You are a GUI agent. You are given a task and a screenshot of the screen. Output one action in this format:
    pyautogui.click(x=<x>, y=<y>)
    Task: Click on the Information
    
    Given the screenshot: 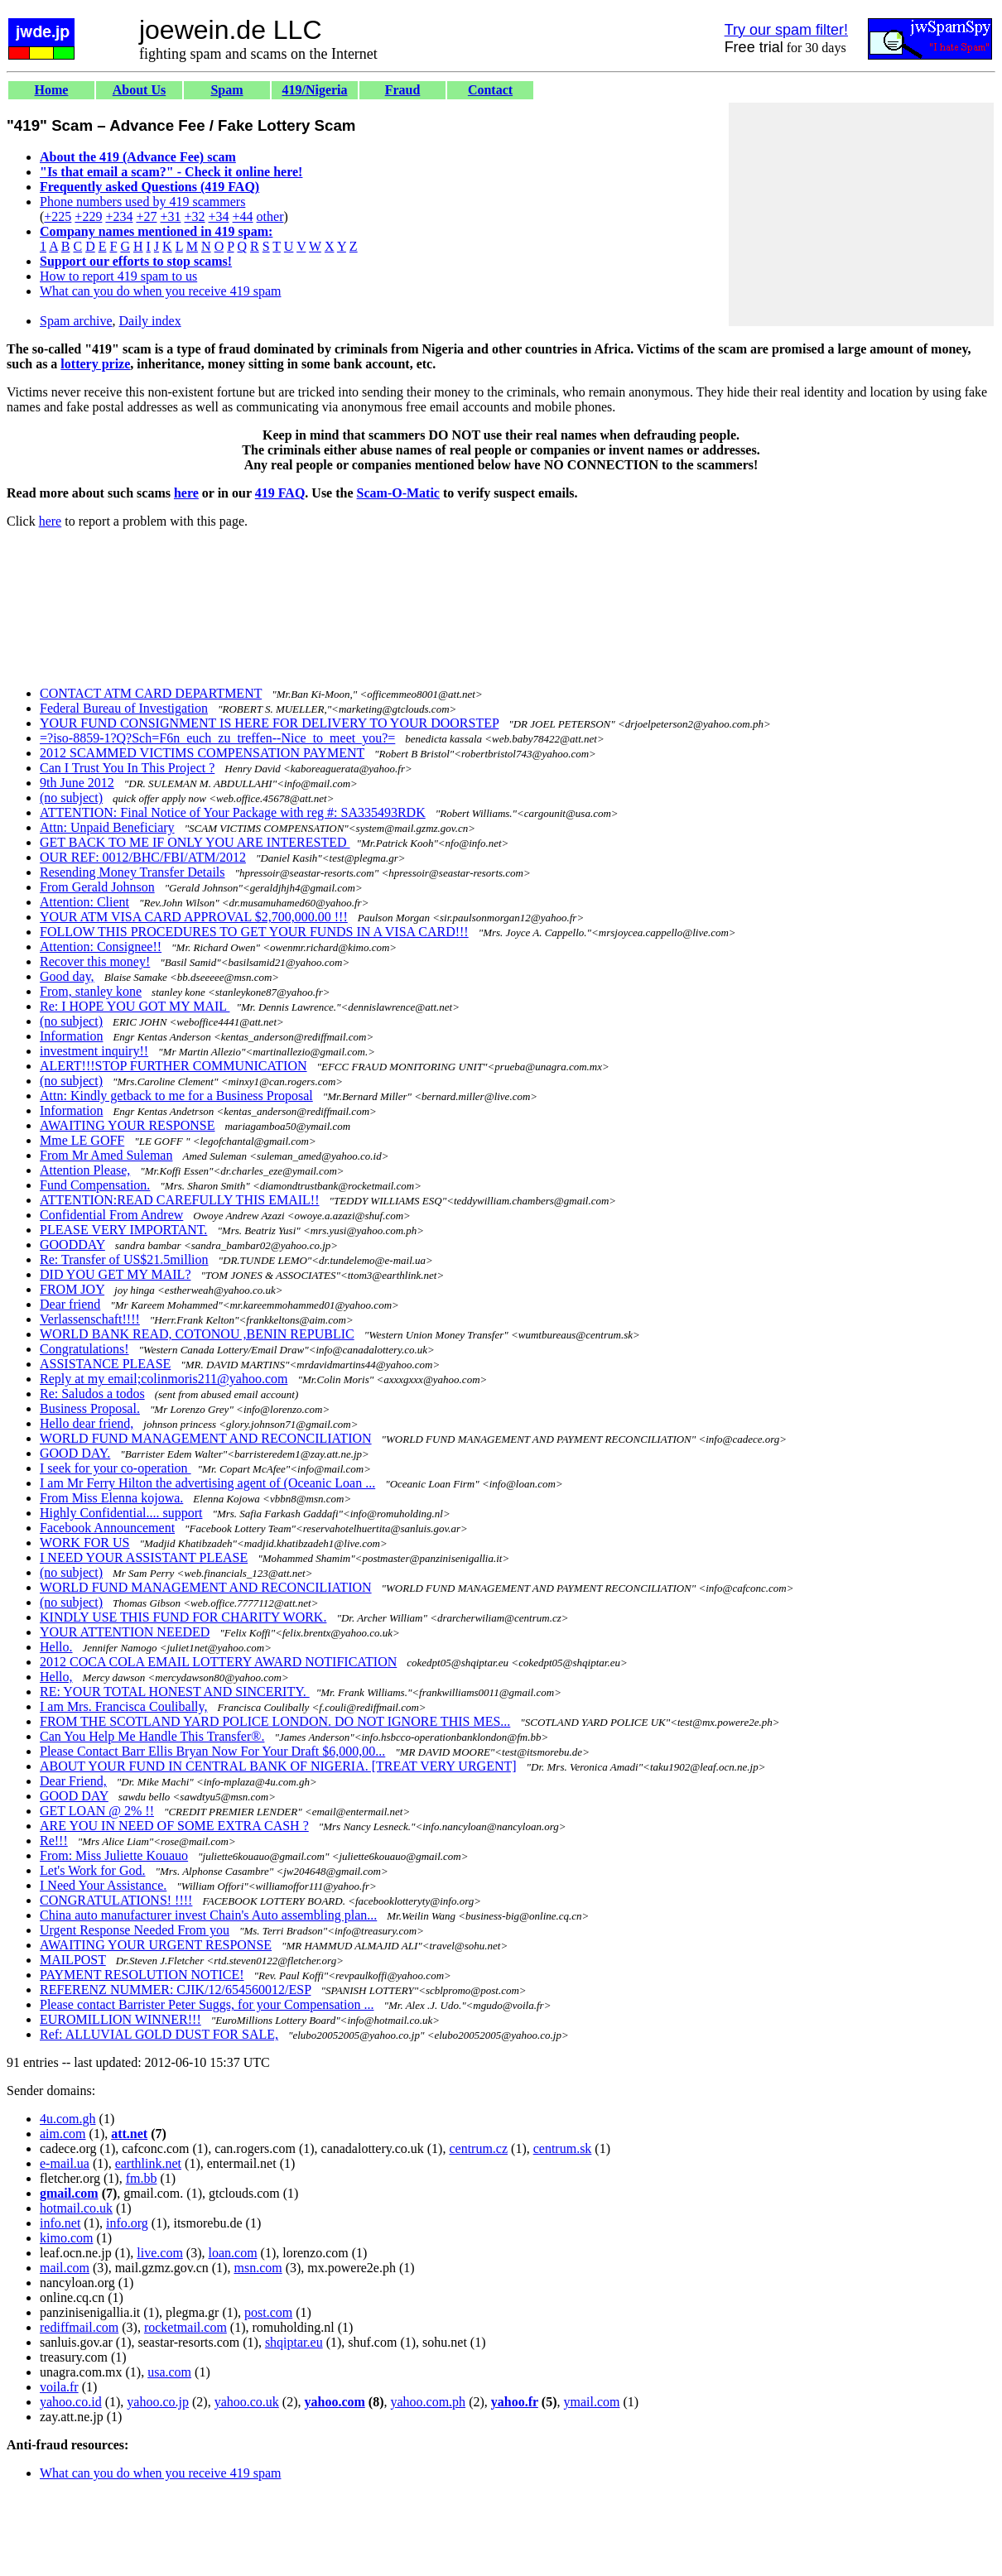 What is the action you would take?
    pyautogui.click(x=71, y=1036)
    